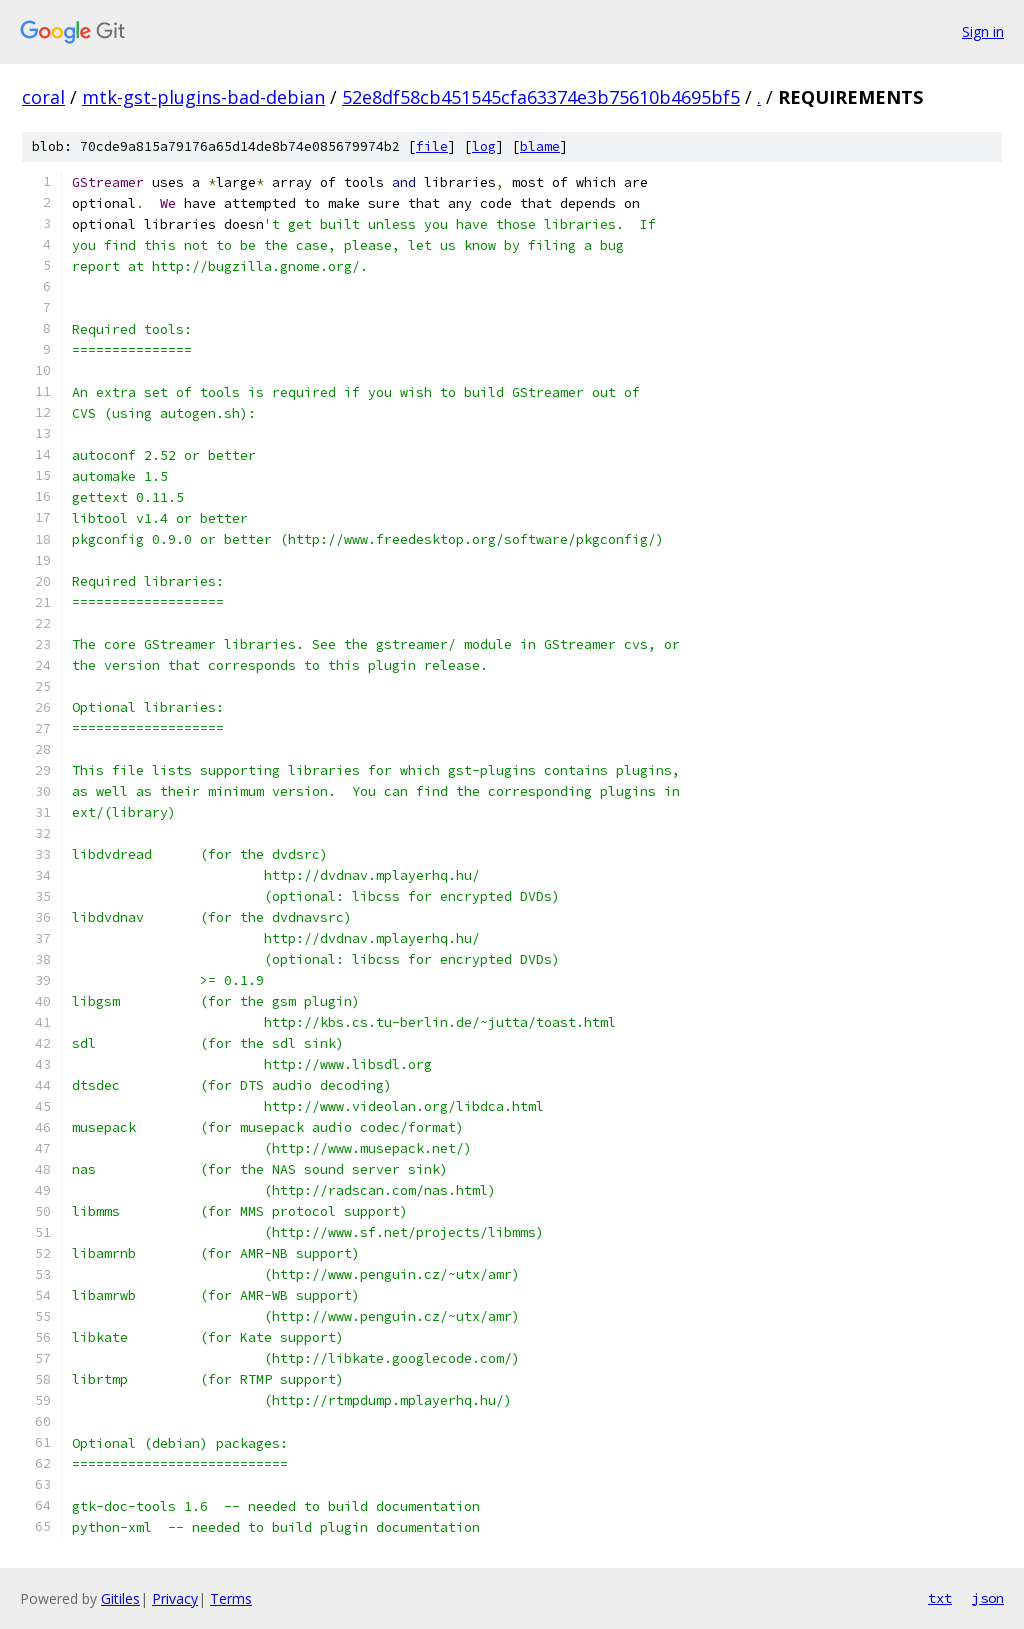 The image size is (1024, 1629). What do you see at coordinates (940, 1598) in the screenshot?
I see `txt` at bounding box center [940, 1598].